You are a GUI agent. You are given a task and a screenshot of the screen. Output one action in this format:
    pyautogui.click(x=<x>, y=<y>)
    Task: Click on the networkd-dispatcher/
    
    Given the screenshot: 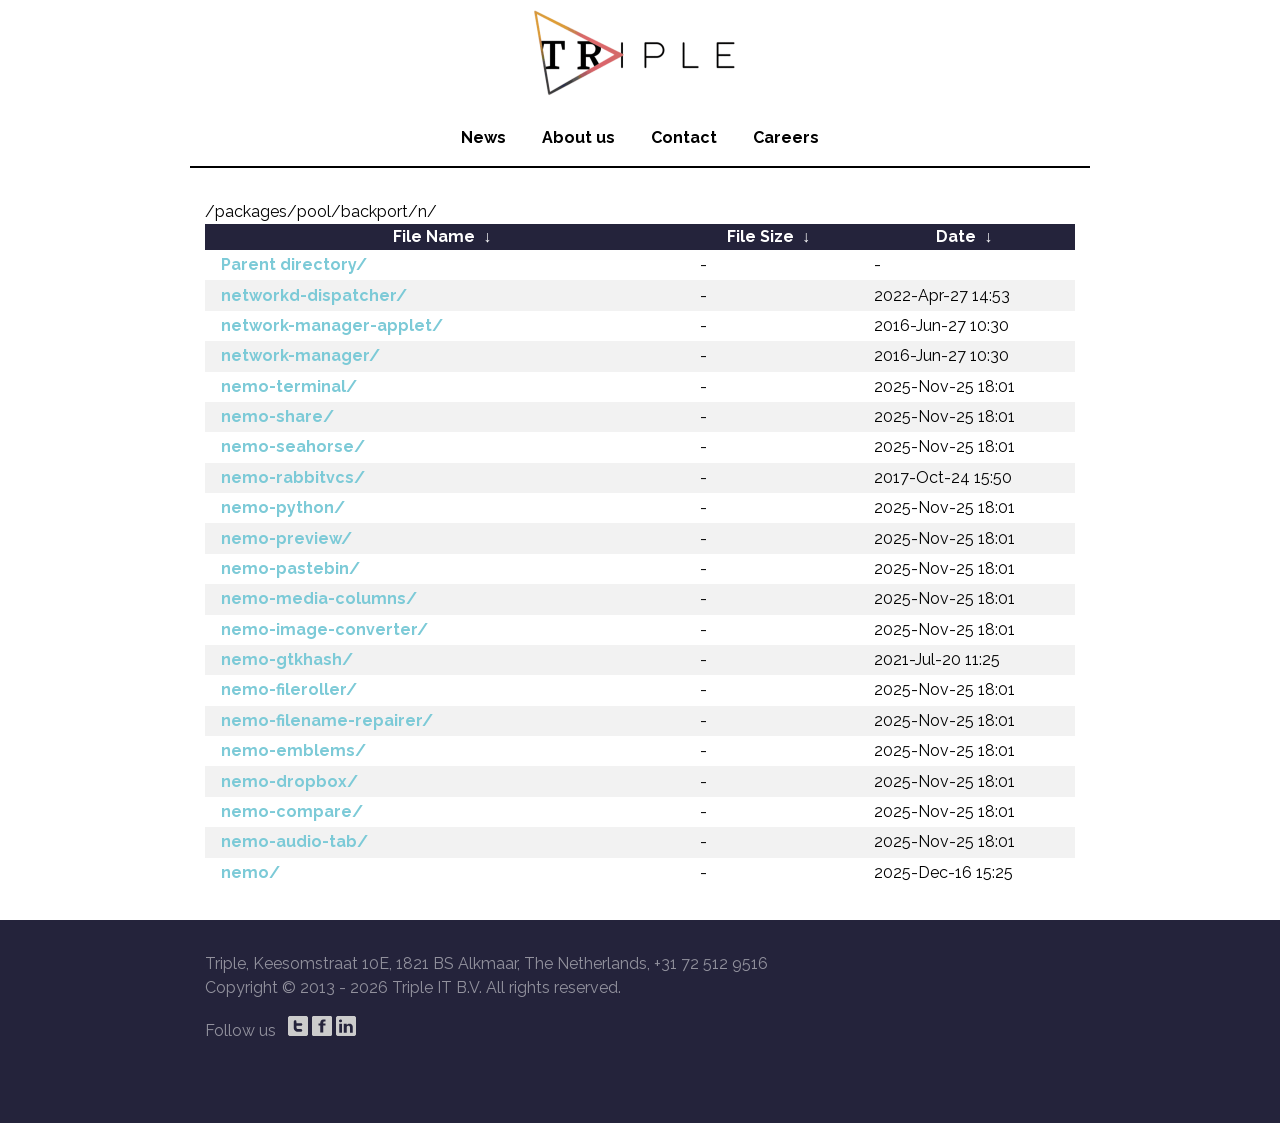 What is the action you would take?
    pyautogui.click(x=314, y=295)
    